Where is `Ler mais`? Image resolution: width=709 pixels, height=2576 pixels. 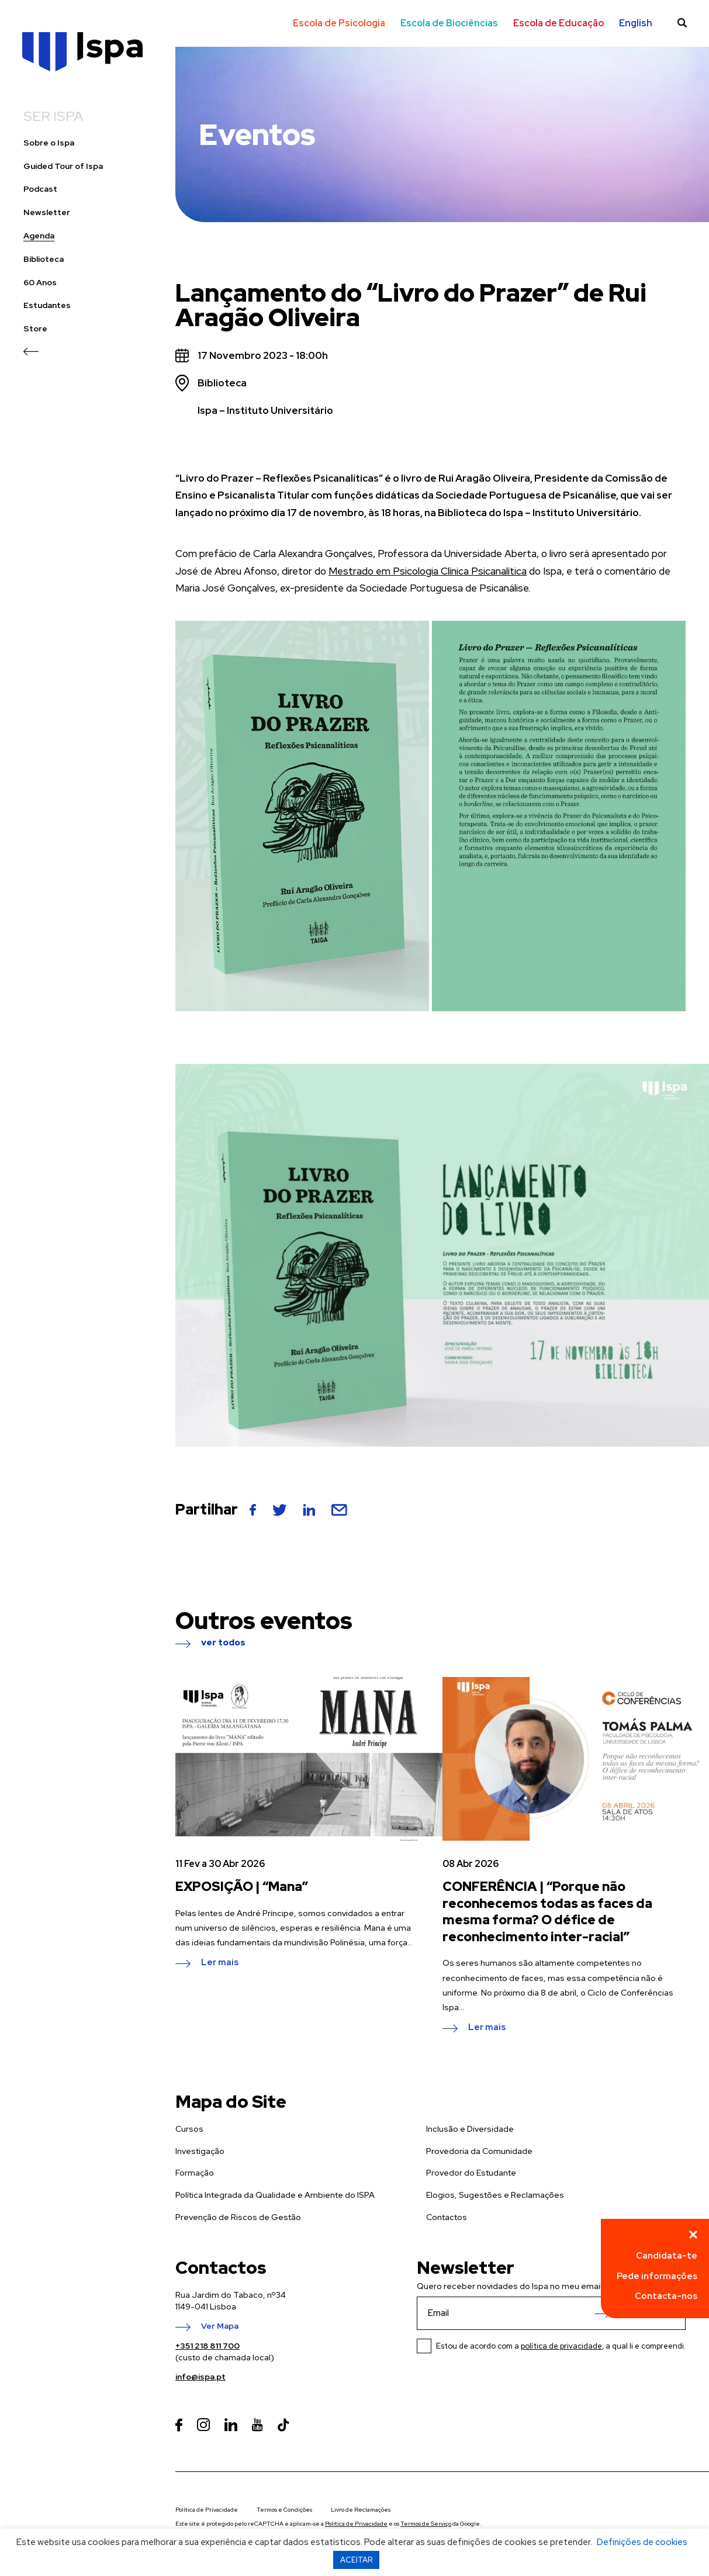
Ler mais is located at coordinates (219, 1963).